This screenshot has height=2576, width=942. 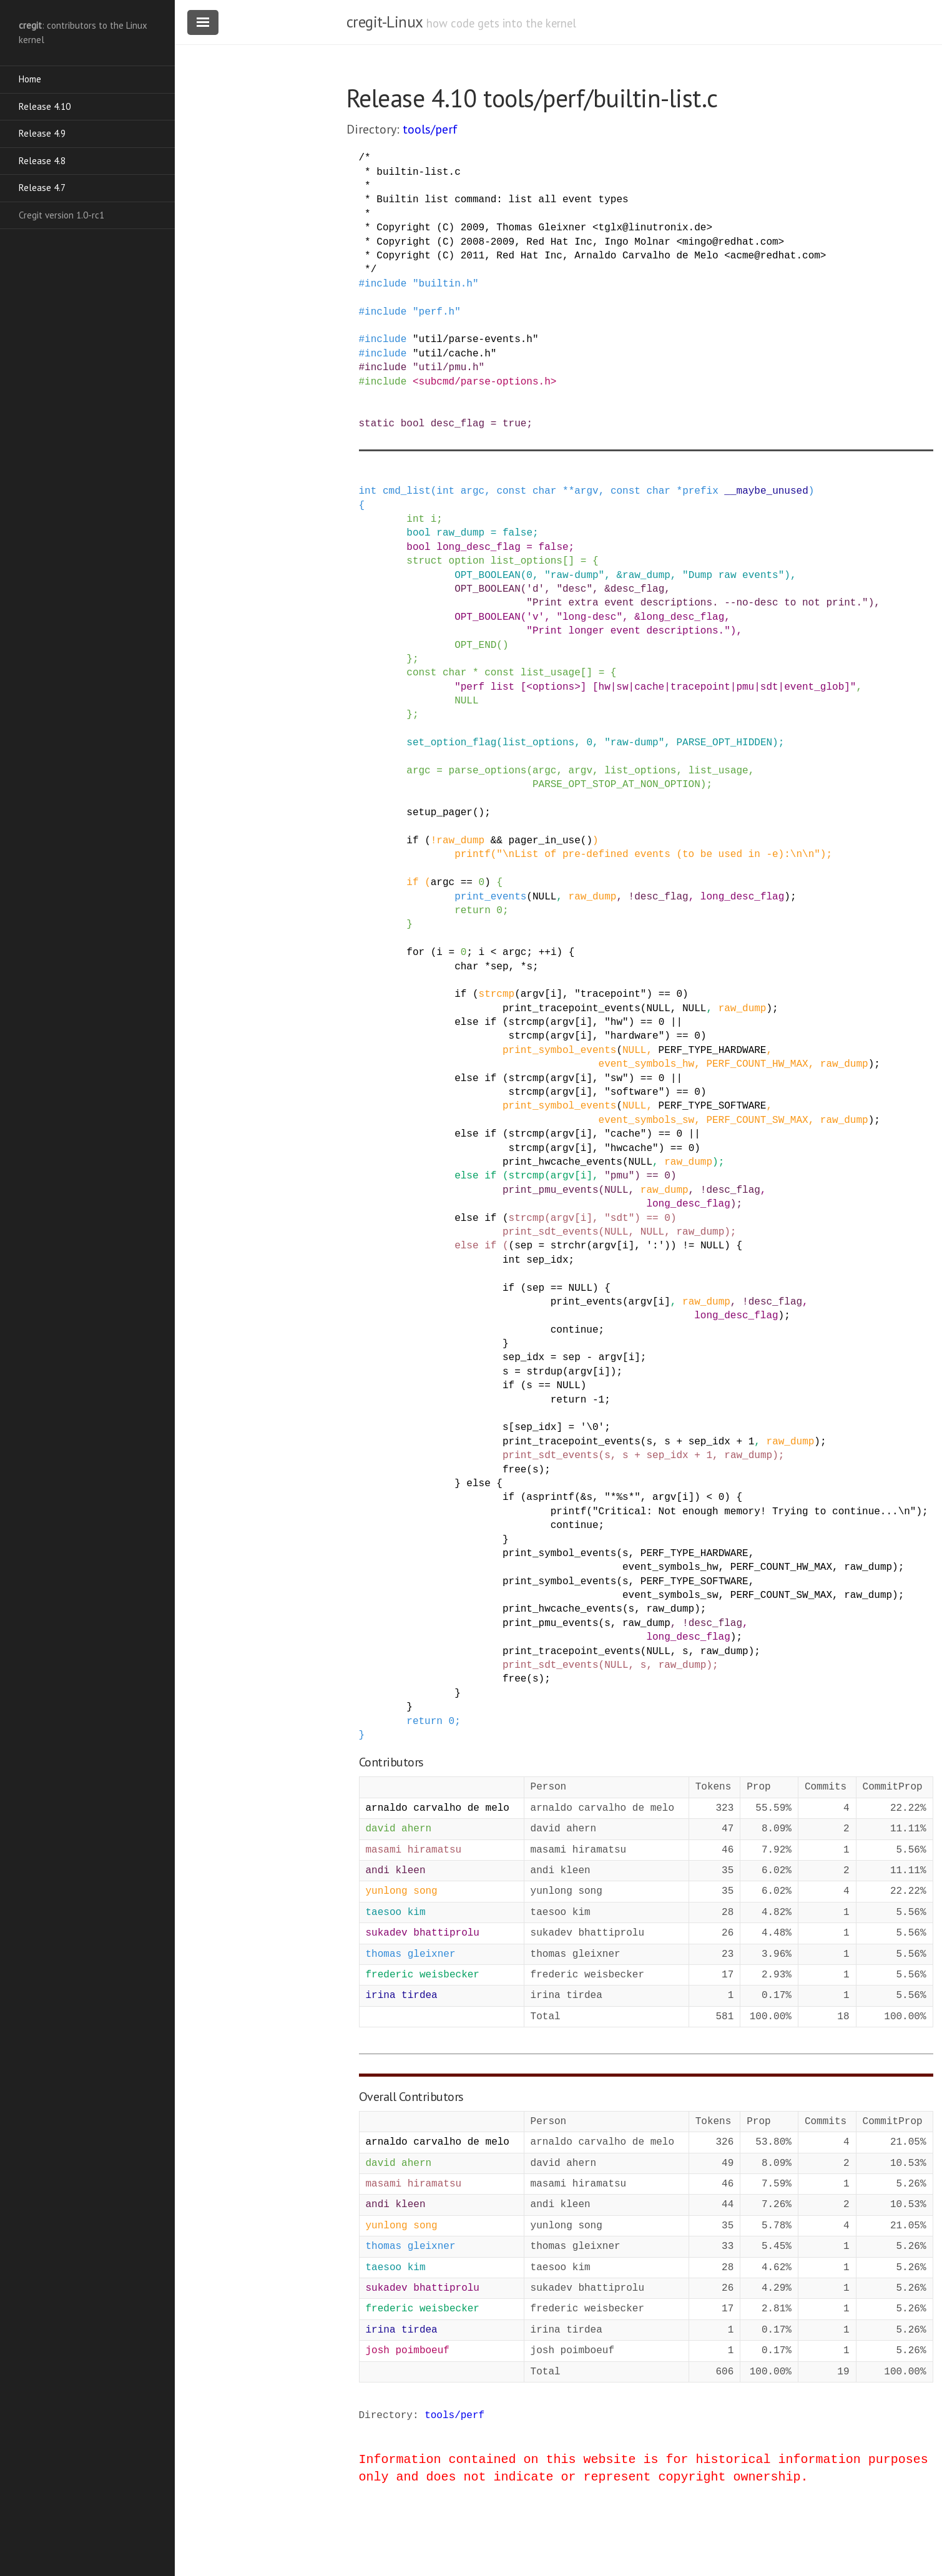 What do you see at coordinates (754, 1512) in the screenshot?
I see `"Critical: Not enough memory! Trying to continue...\n"` at bounding box center [754, 1512].